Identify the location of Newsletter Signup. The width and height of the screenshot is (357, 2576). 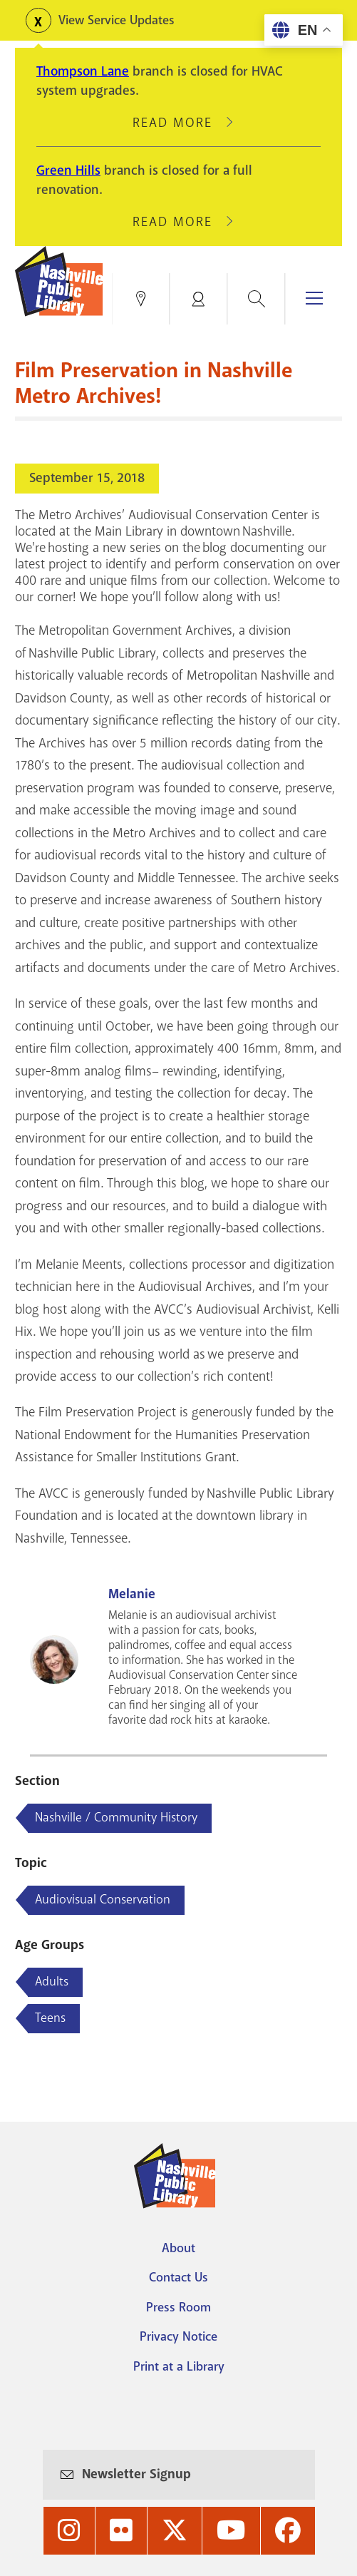
(136, 2474).